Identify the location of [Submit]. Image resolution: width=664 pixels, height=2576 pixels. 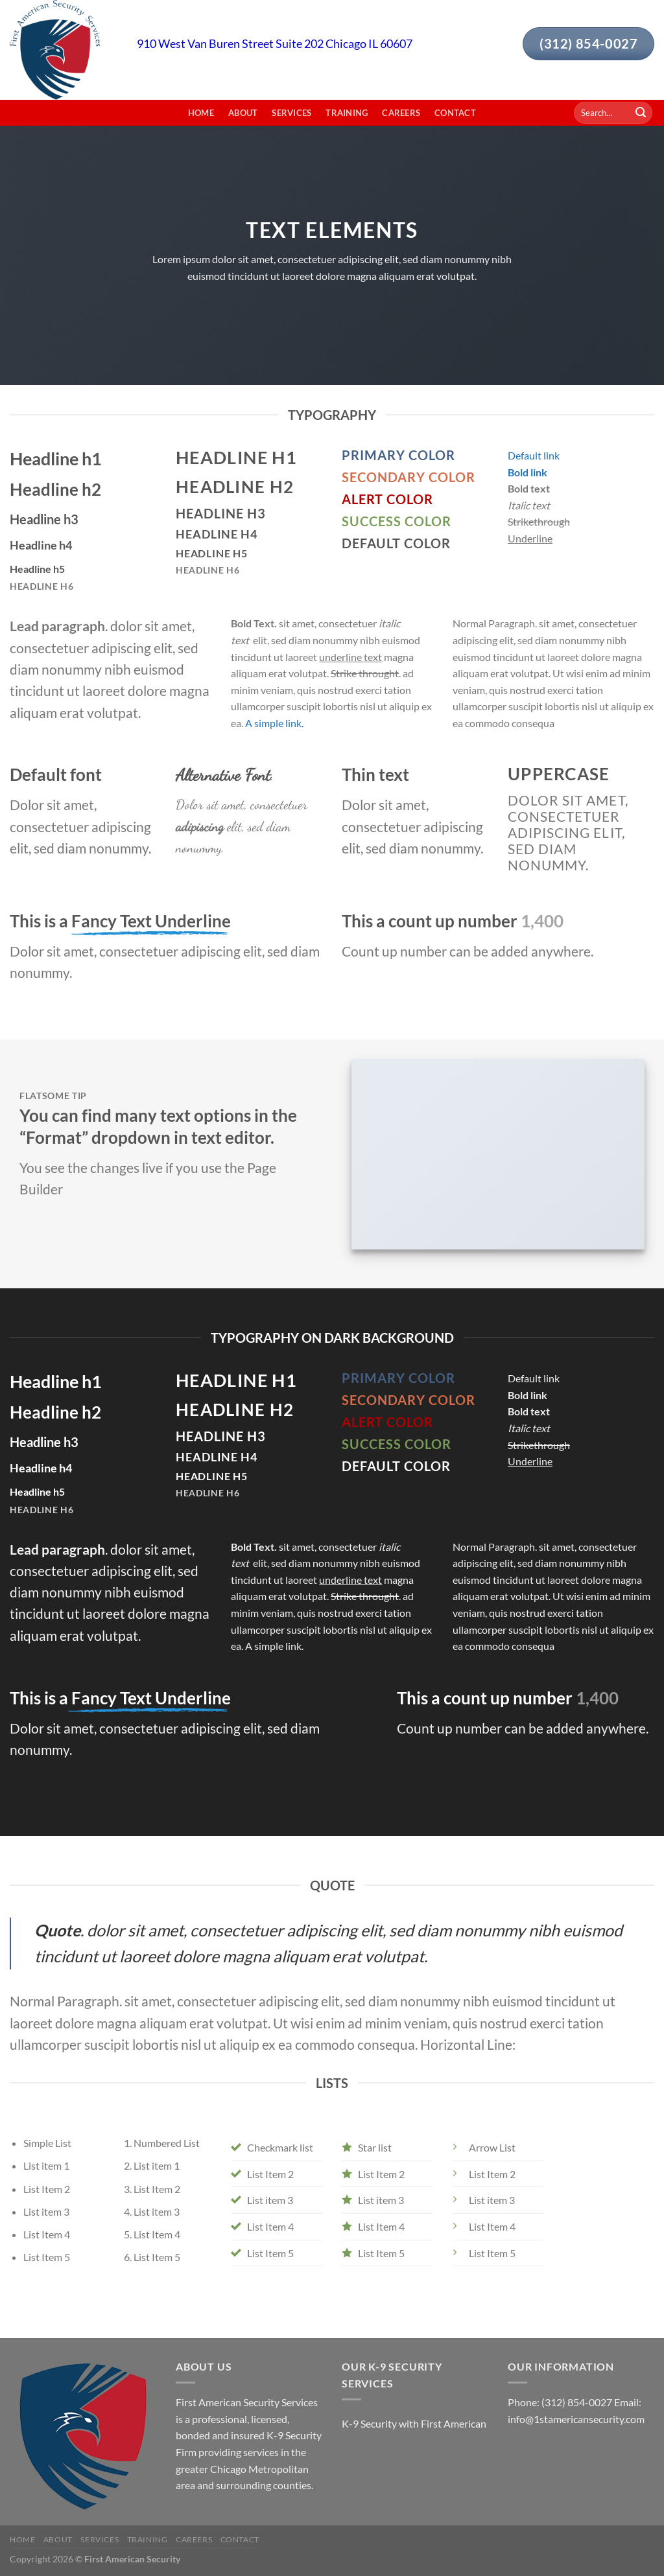
(641, 113).